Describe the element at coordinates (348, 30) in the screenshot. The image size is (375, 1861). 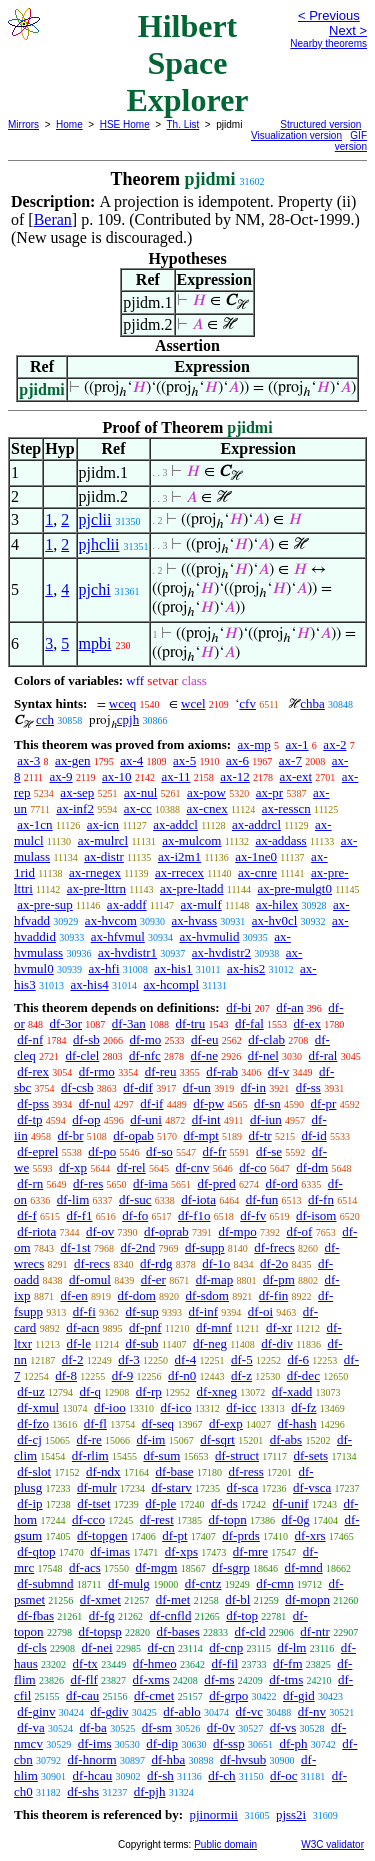
I see `Next >` at that location.